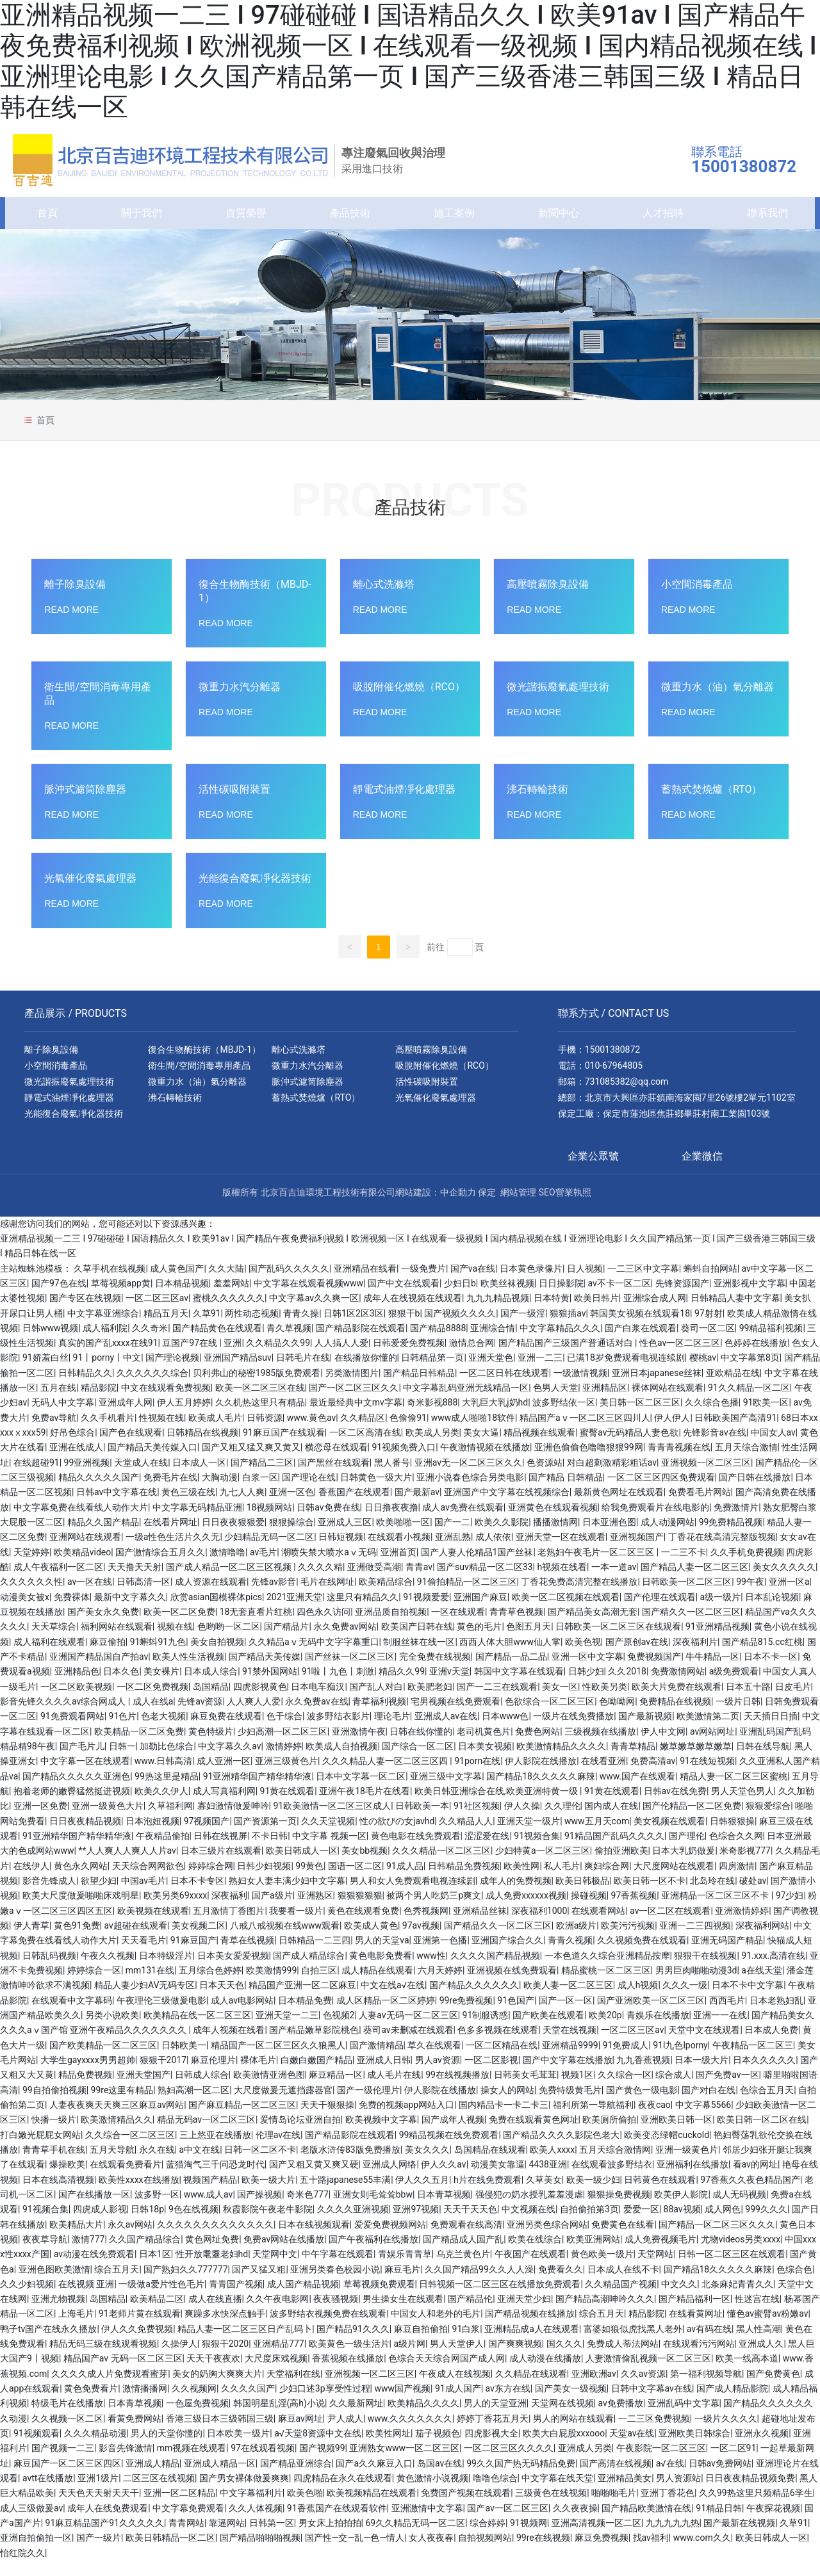 The height and width of the screenshot is (2576, 820). What do you see at coordinates (515, 2359) in the screenshot?
I see `国产爽爽视频` at bounding box center [515, 2359].